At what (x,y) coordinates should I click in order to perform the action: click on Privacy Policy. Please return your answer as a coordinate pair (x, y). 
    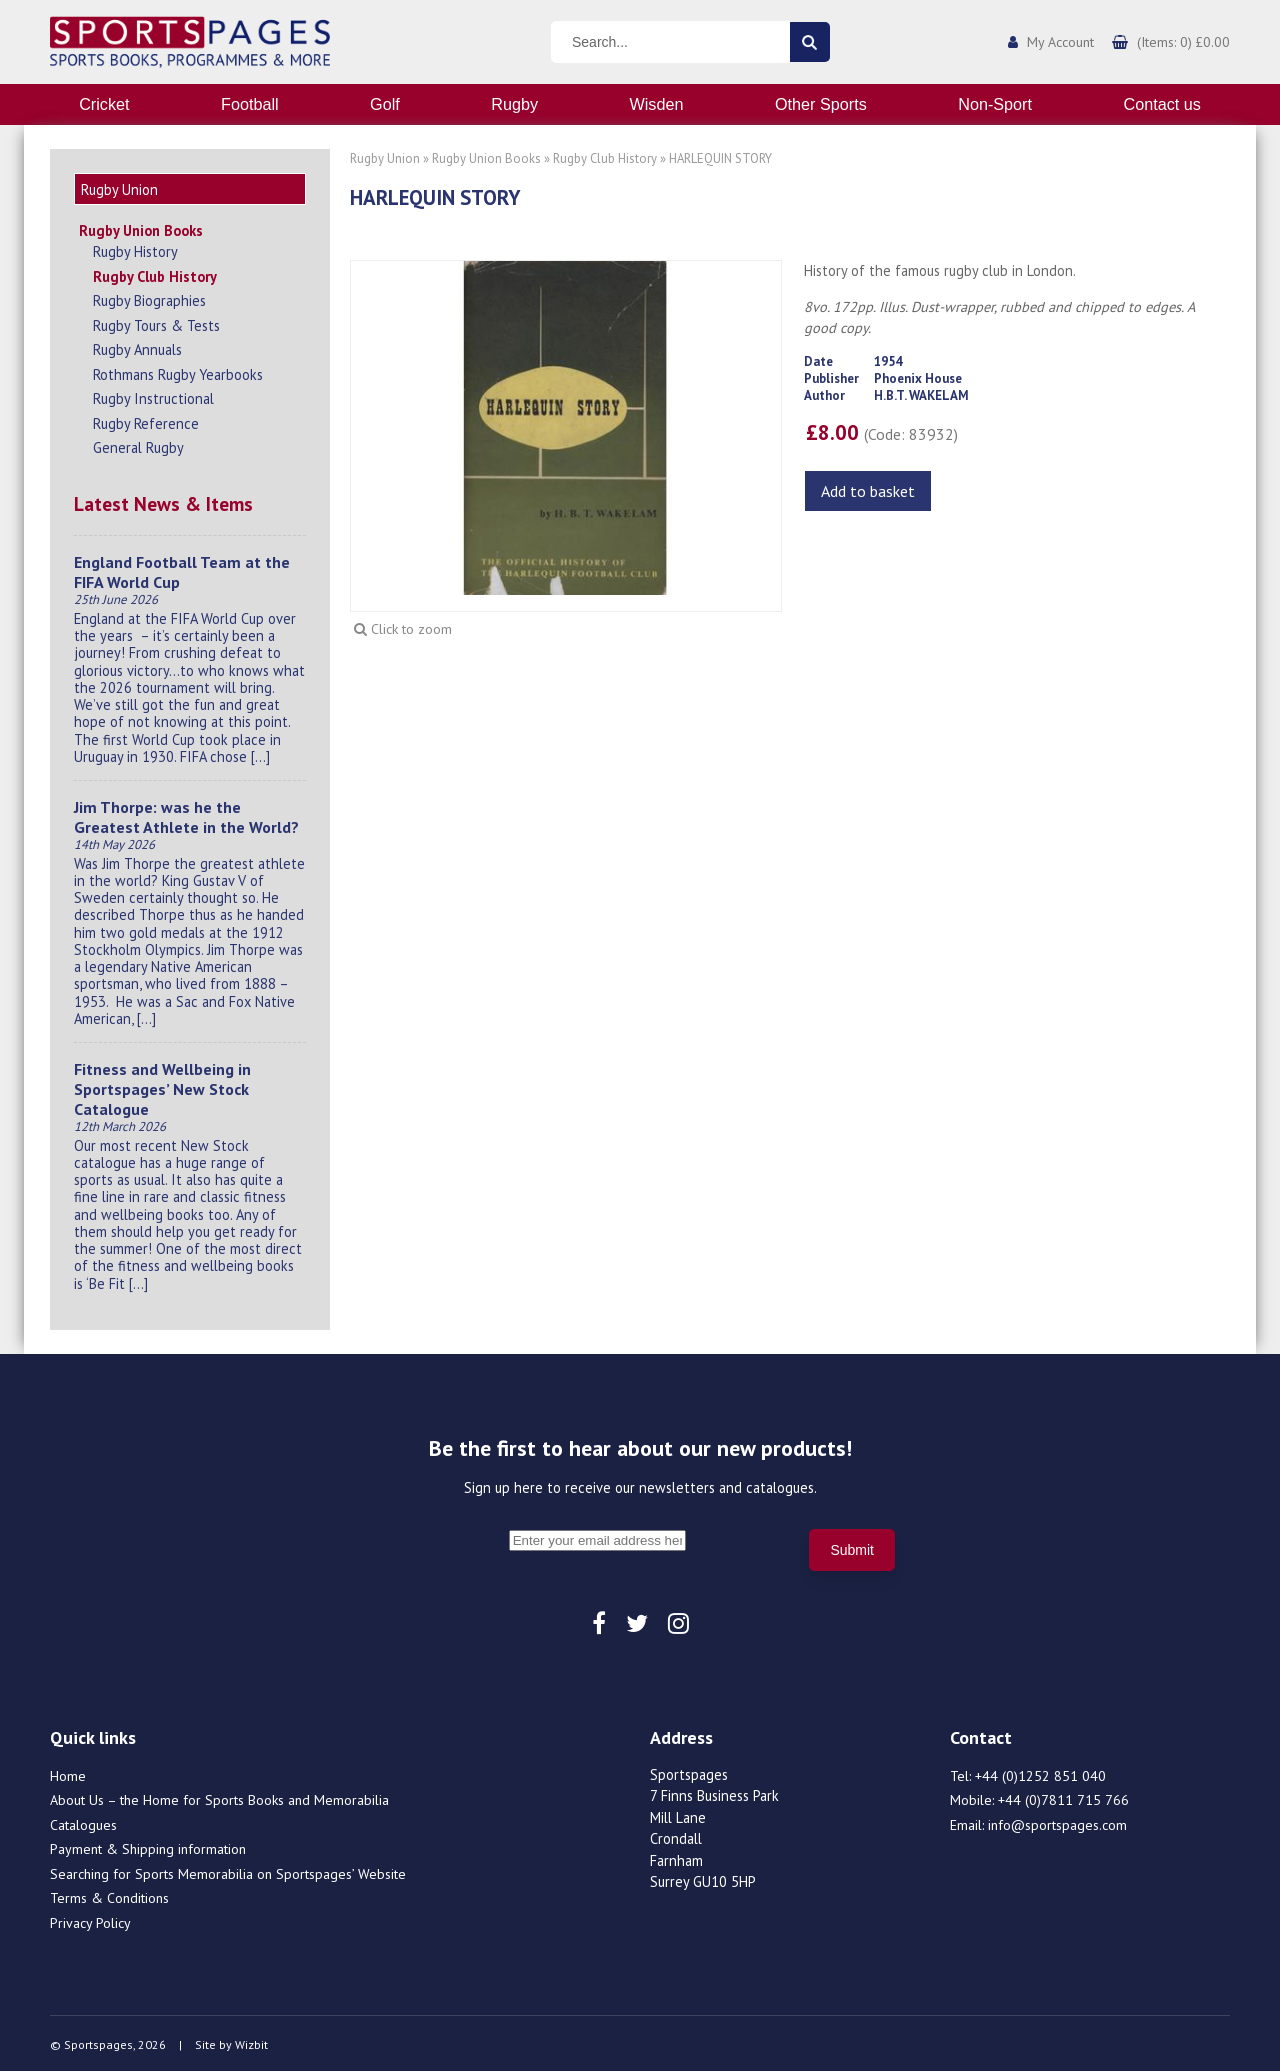
    Looking at the image, I should click on (90, 1920).